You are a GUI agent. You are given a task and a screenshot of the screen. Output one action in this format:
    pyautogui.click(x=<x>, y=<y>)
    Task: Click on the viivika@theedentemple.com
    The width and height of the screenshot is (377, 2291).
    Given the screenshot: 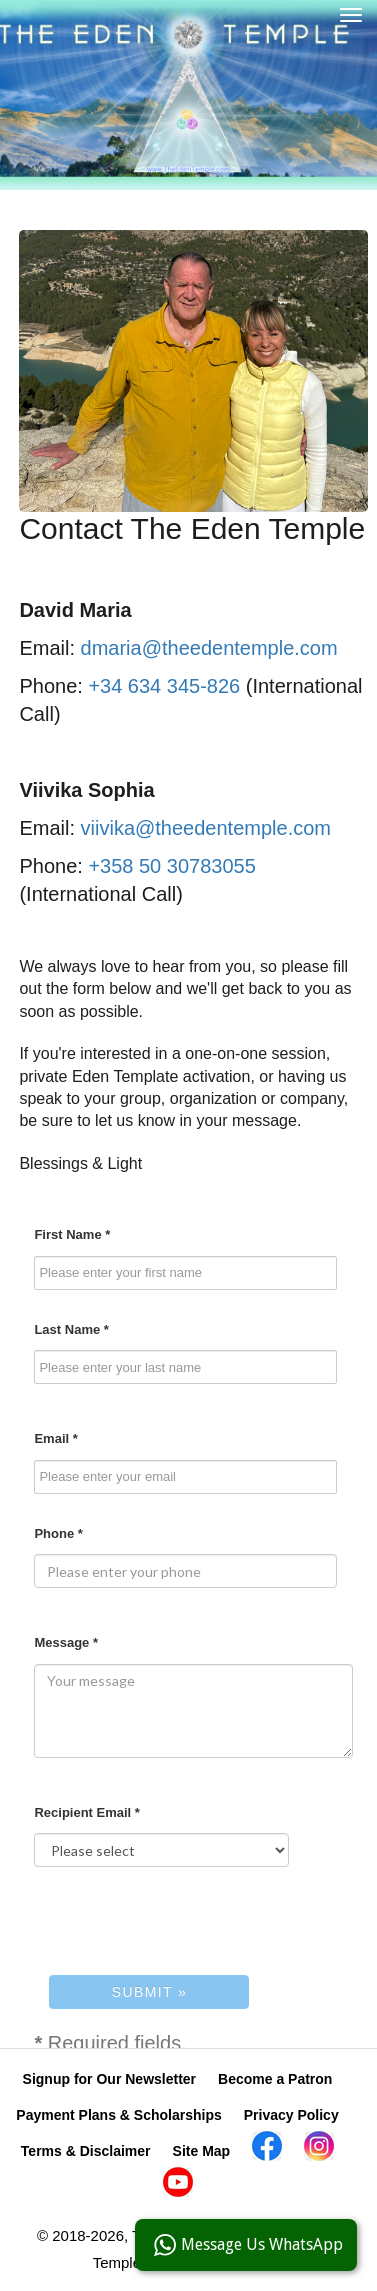 What is the action you would take?
    pyautogui.click(x=206, y=828)
    